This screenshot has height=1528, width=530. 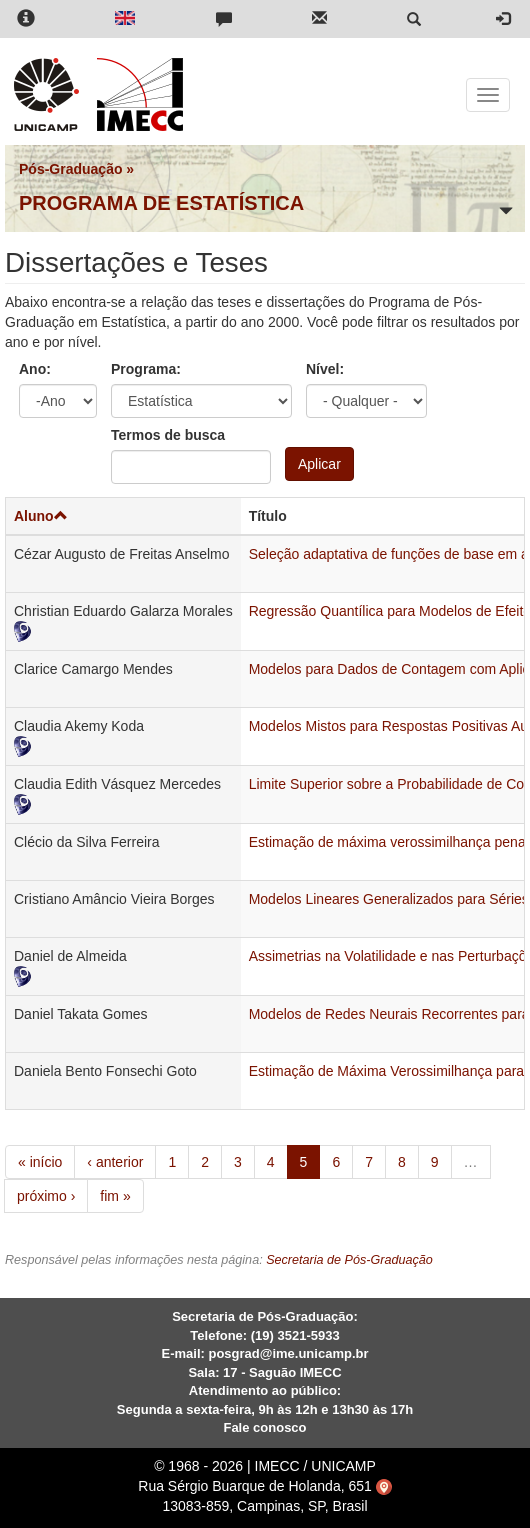 I want to click on (19) 3521-5933, so click(x=295, y=1335).